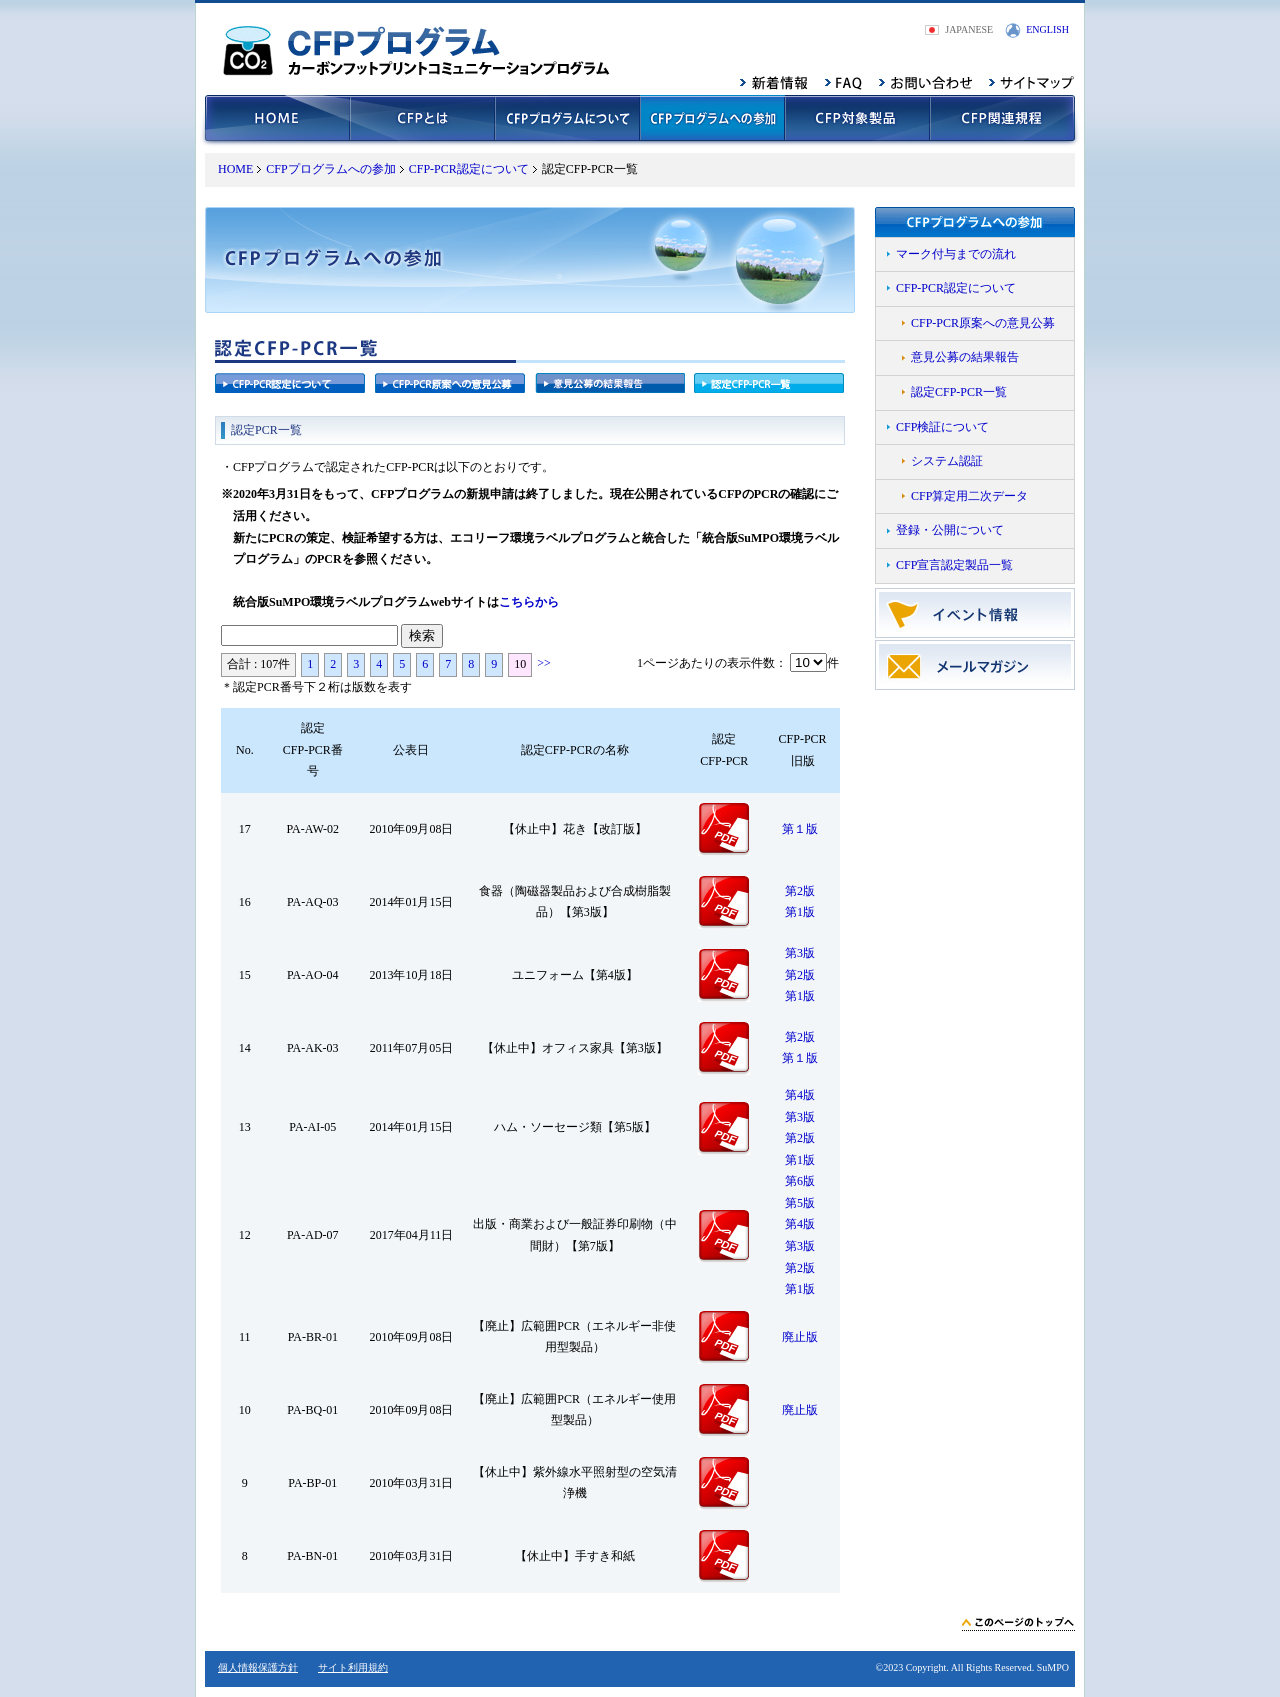 The height and width of the screenshot is (1697, 1280). I want to click on 第3版, so click(800, 953).